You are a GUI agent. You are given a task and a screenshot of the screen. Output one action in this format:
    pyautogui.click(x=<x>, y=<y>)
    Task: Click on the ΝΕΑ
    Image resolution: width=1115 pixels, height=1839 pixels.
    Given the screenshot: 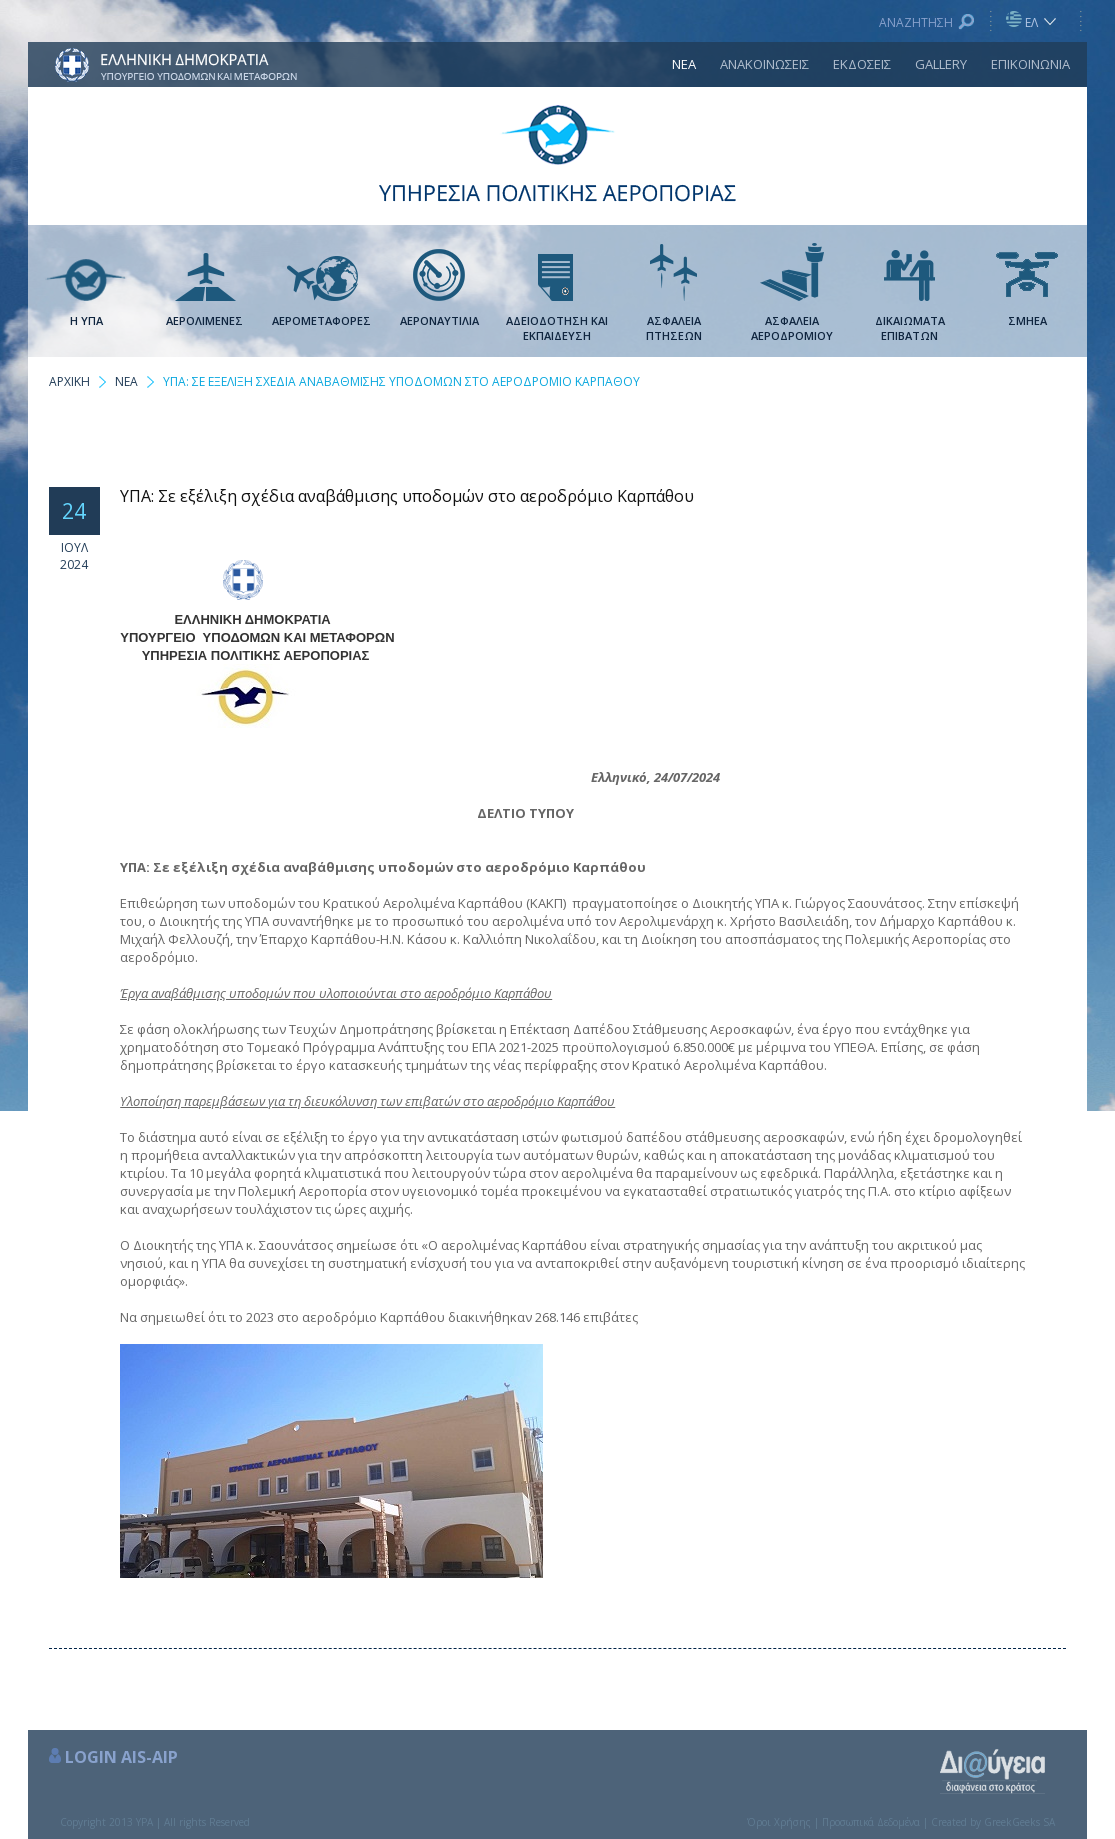 What is the action you would take?
    pyautogui.click(x=684, y=64)
    